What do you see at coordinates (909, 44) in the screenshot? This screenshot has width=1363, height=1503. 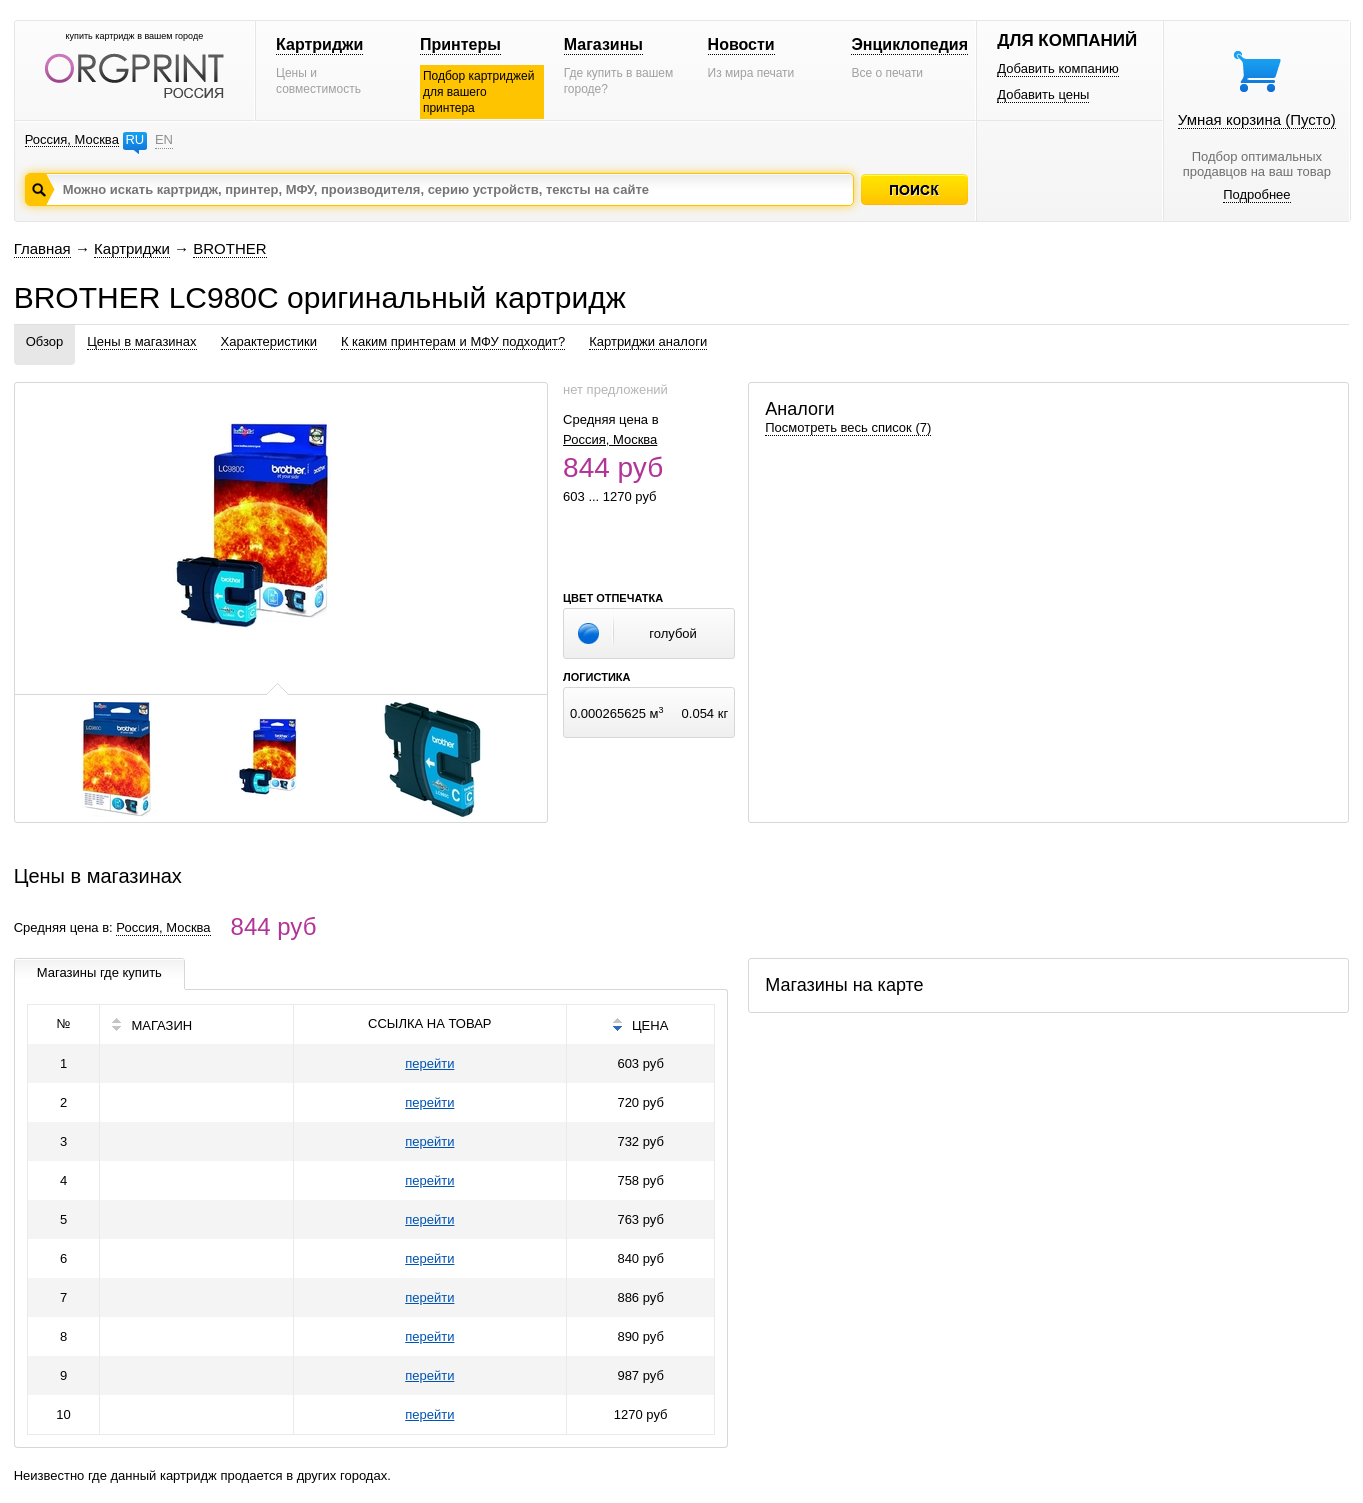 I see `Энциклопедия` at bounding box center [909, 44].